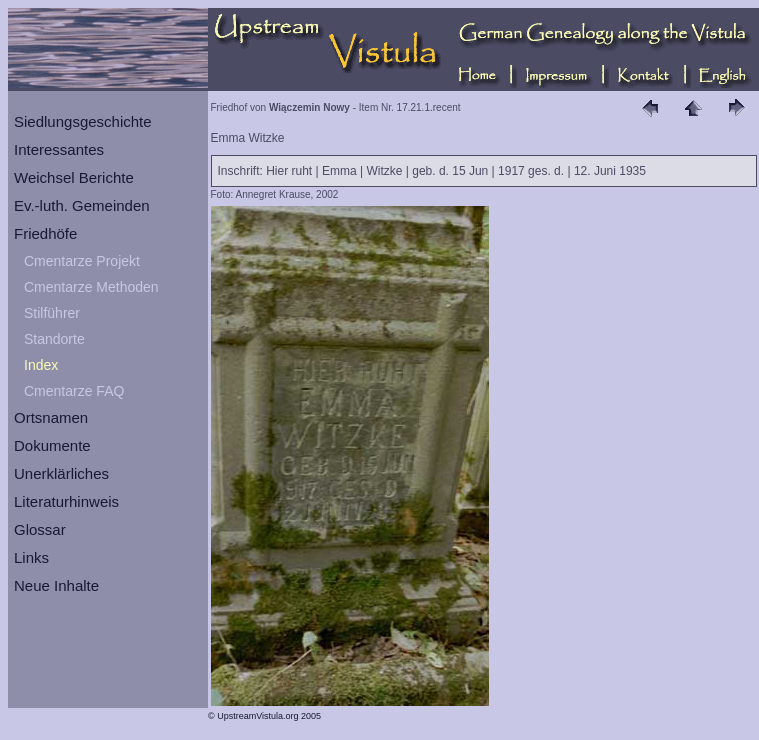 Image resolution: width=759 pixels, height=740 pixels. What do you see at coordinates (56, 585) in the screenshot?
I see `Neue Inhalte` at bounding box center [56, 585].